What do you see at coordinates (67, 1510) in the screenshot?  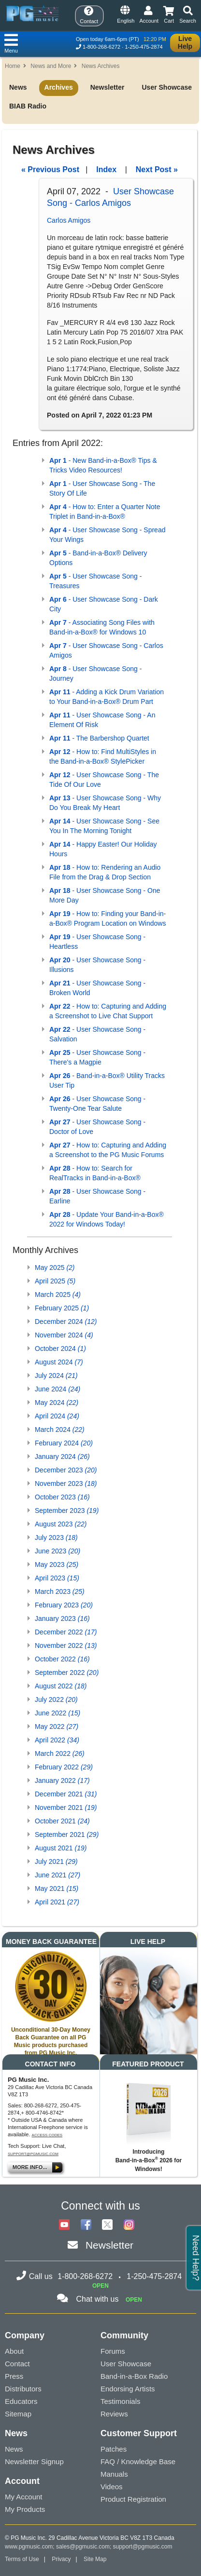 I see `September 2023` at bounding box center [67, 1510].